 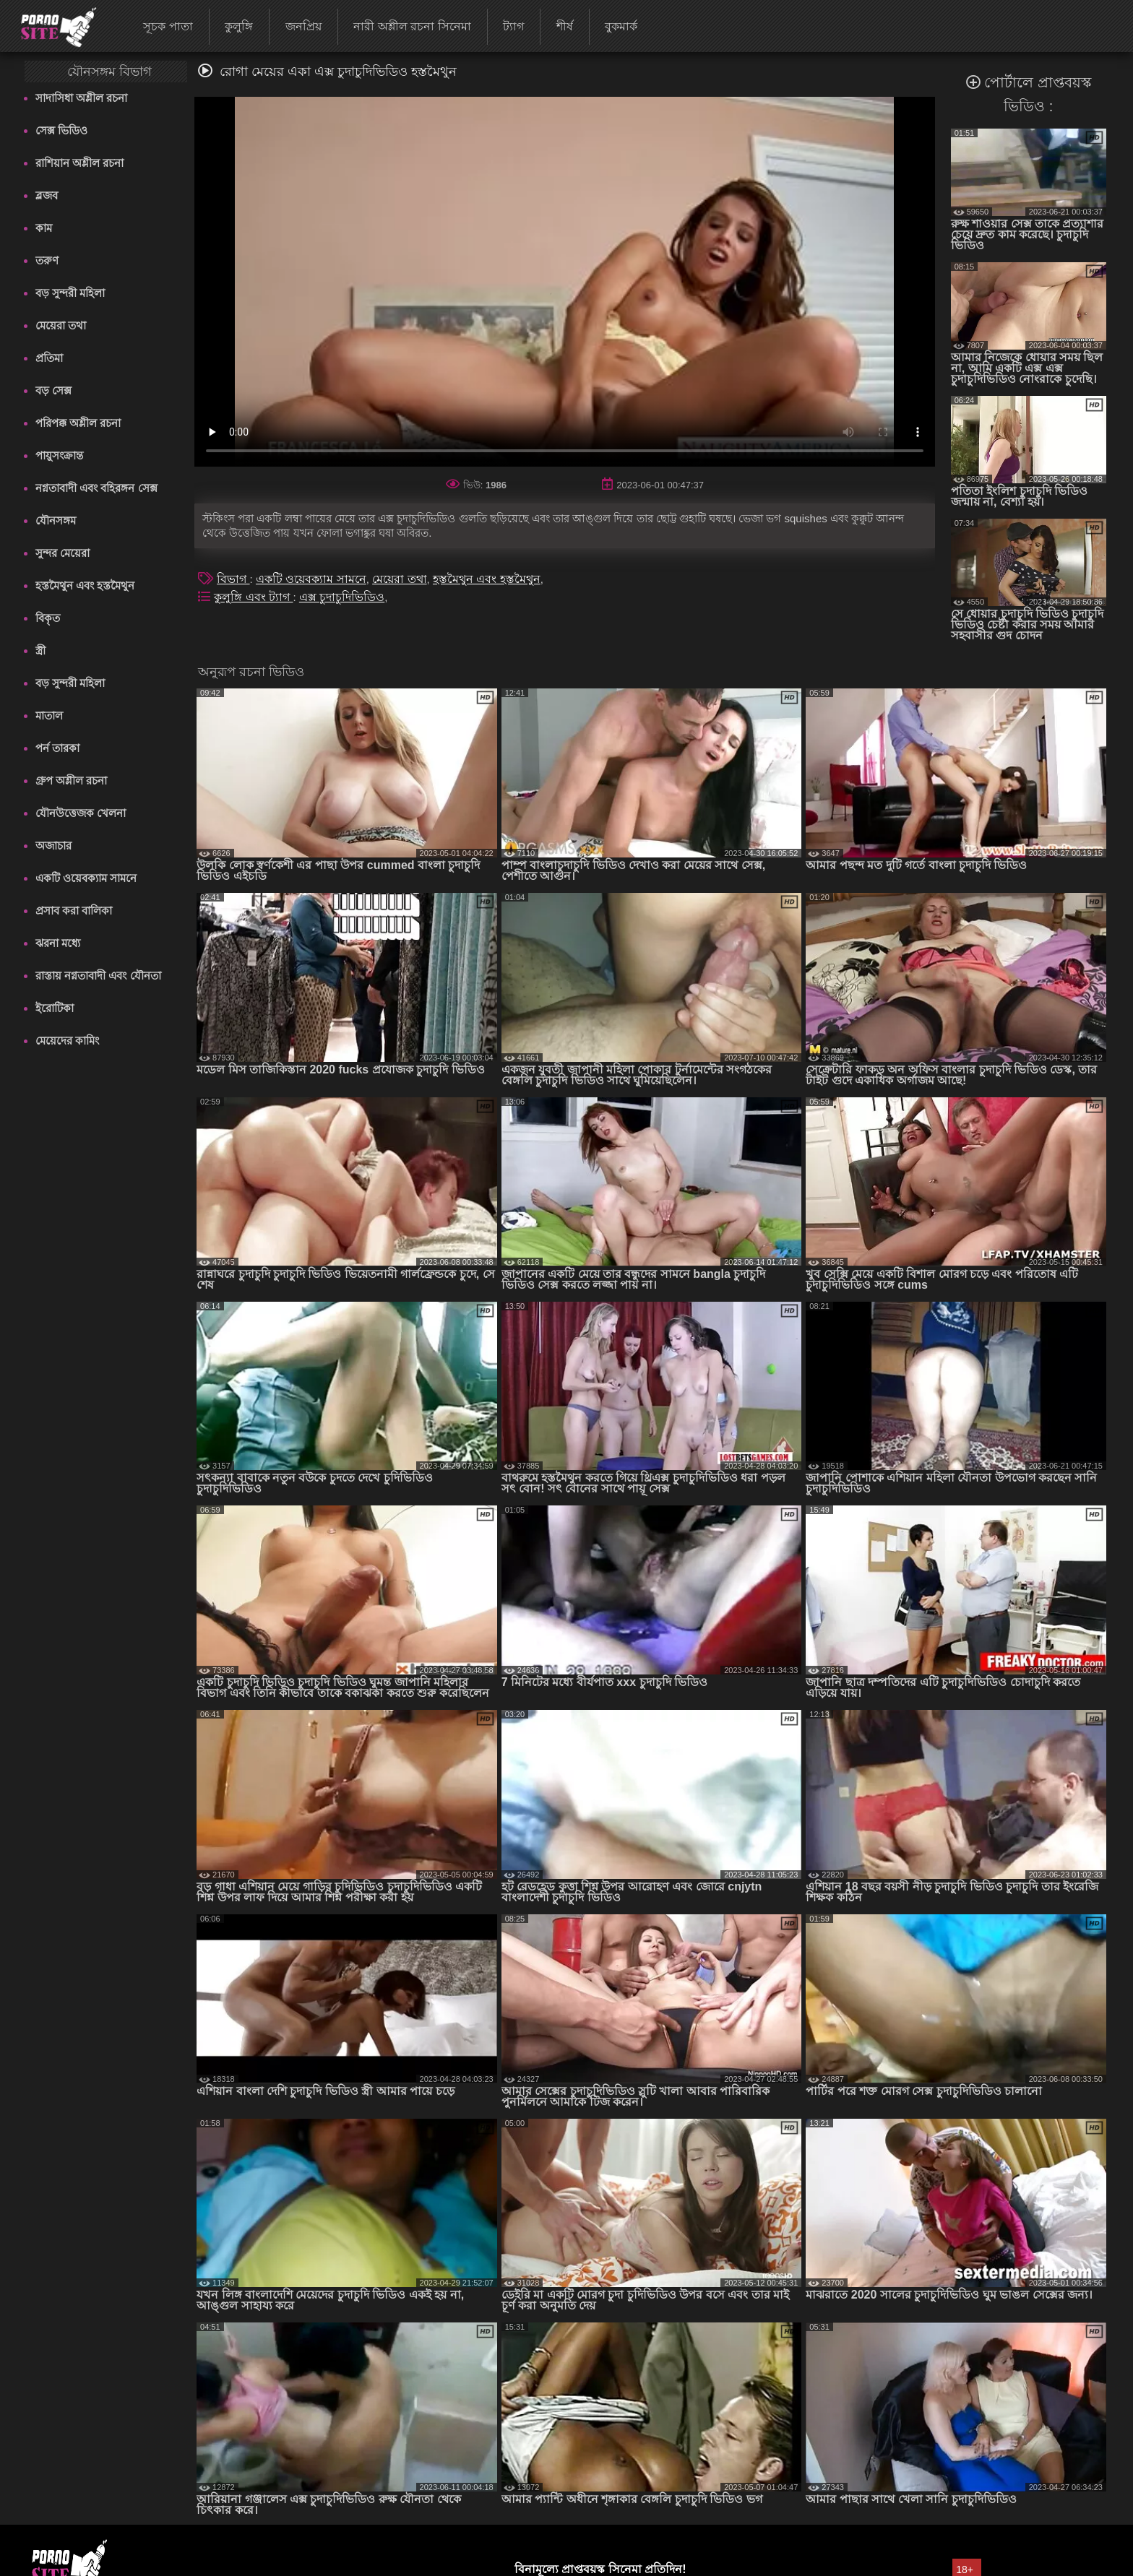 What do you see at coordinates (71, 780) in the screenshot?
I see `গ্রুপ অশ্লীল রচনা` at bounding box center [71, 780].